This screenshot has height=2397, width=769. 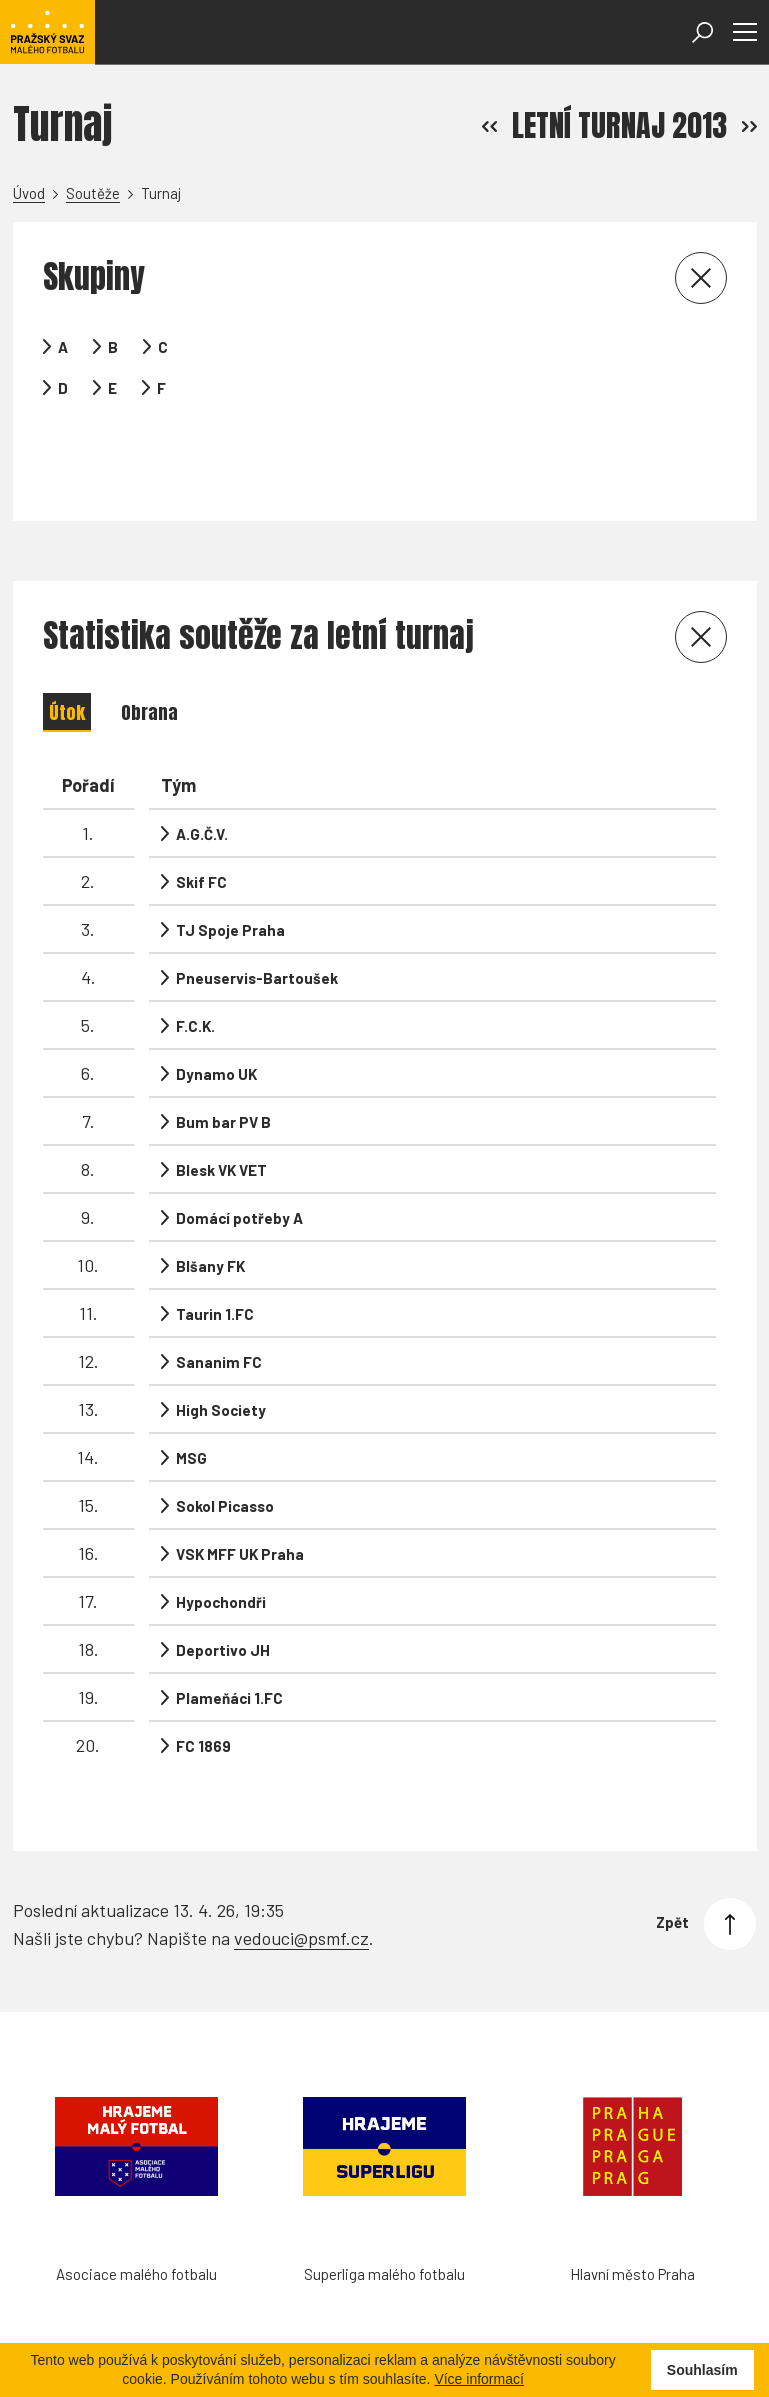 I want to click on Pneuservis-Bartoušek, so click(x=257, y=918).